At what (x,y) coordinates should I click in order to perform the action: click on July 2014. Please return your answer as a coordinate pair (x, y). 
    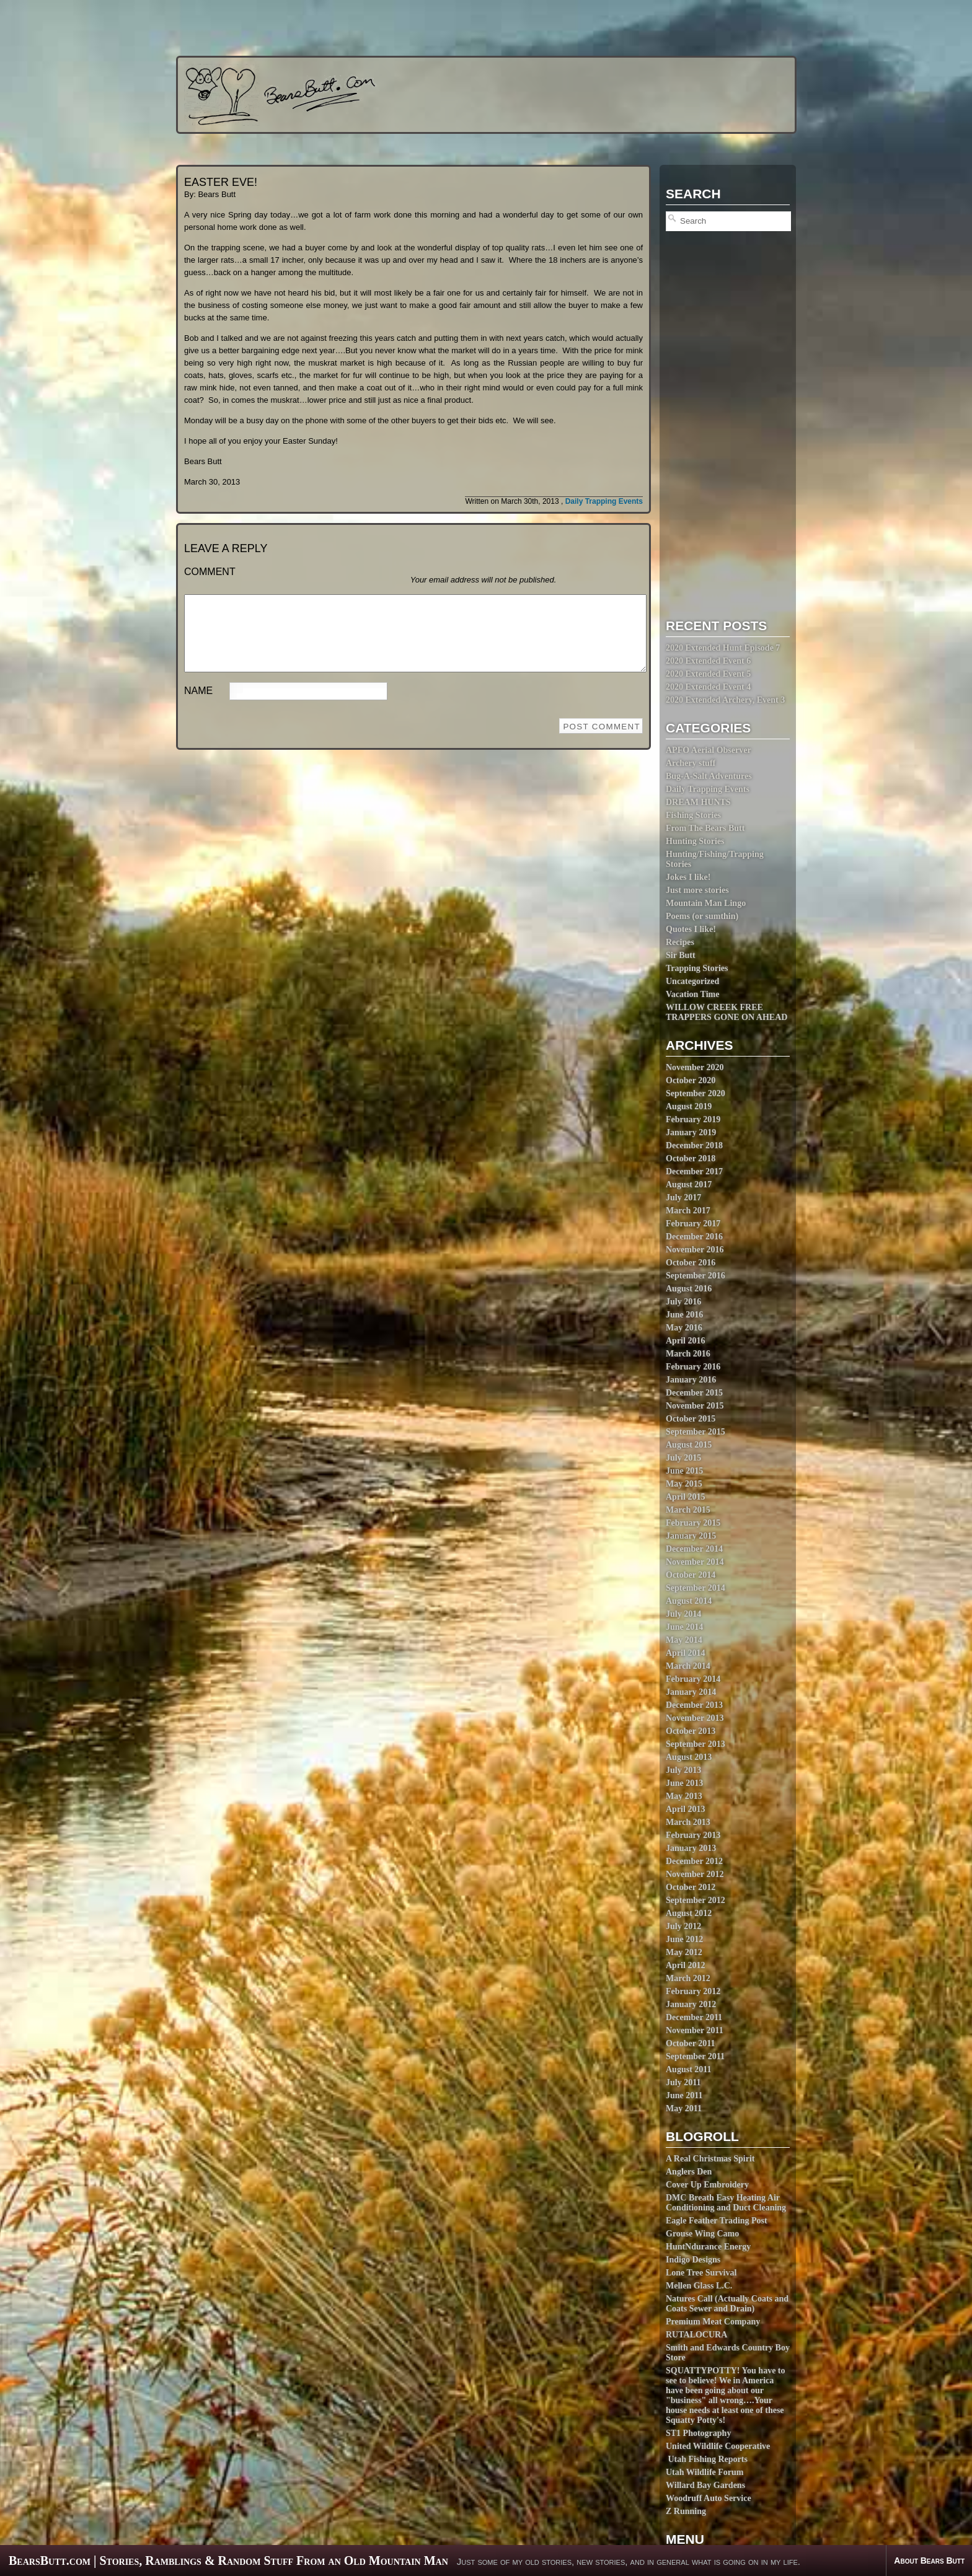
    Looking at the image, I should click on (683, 1614).